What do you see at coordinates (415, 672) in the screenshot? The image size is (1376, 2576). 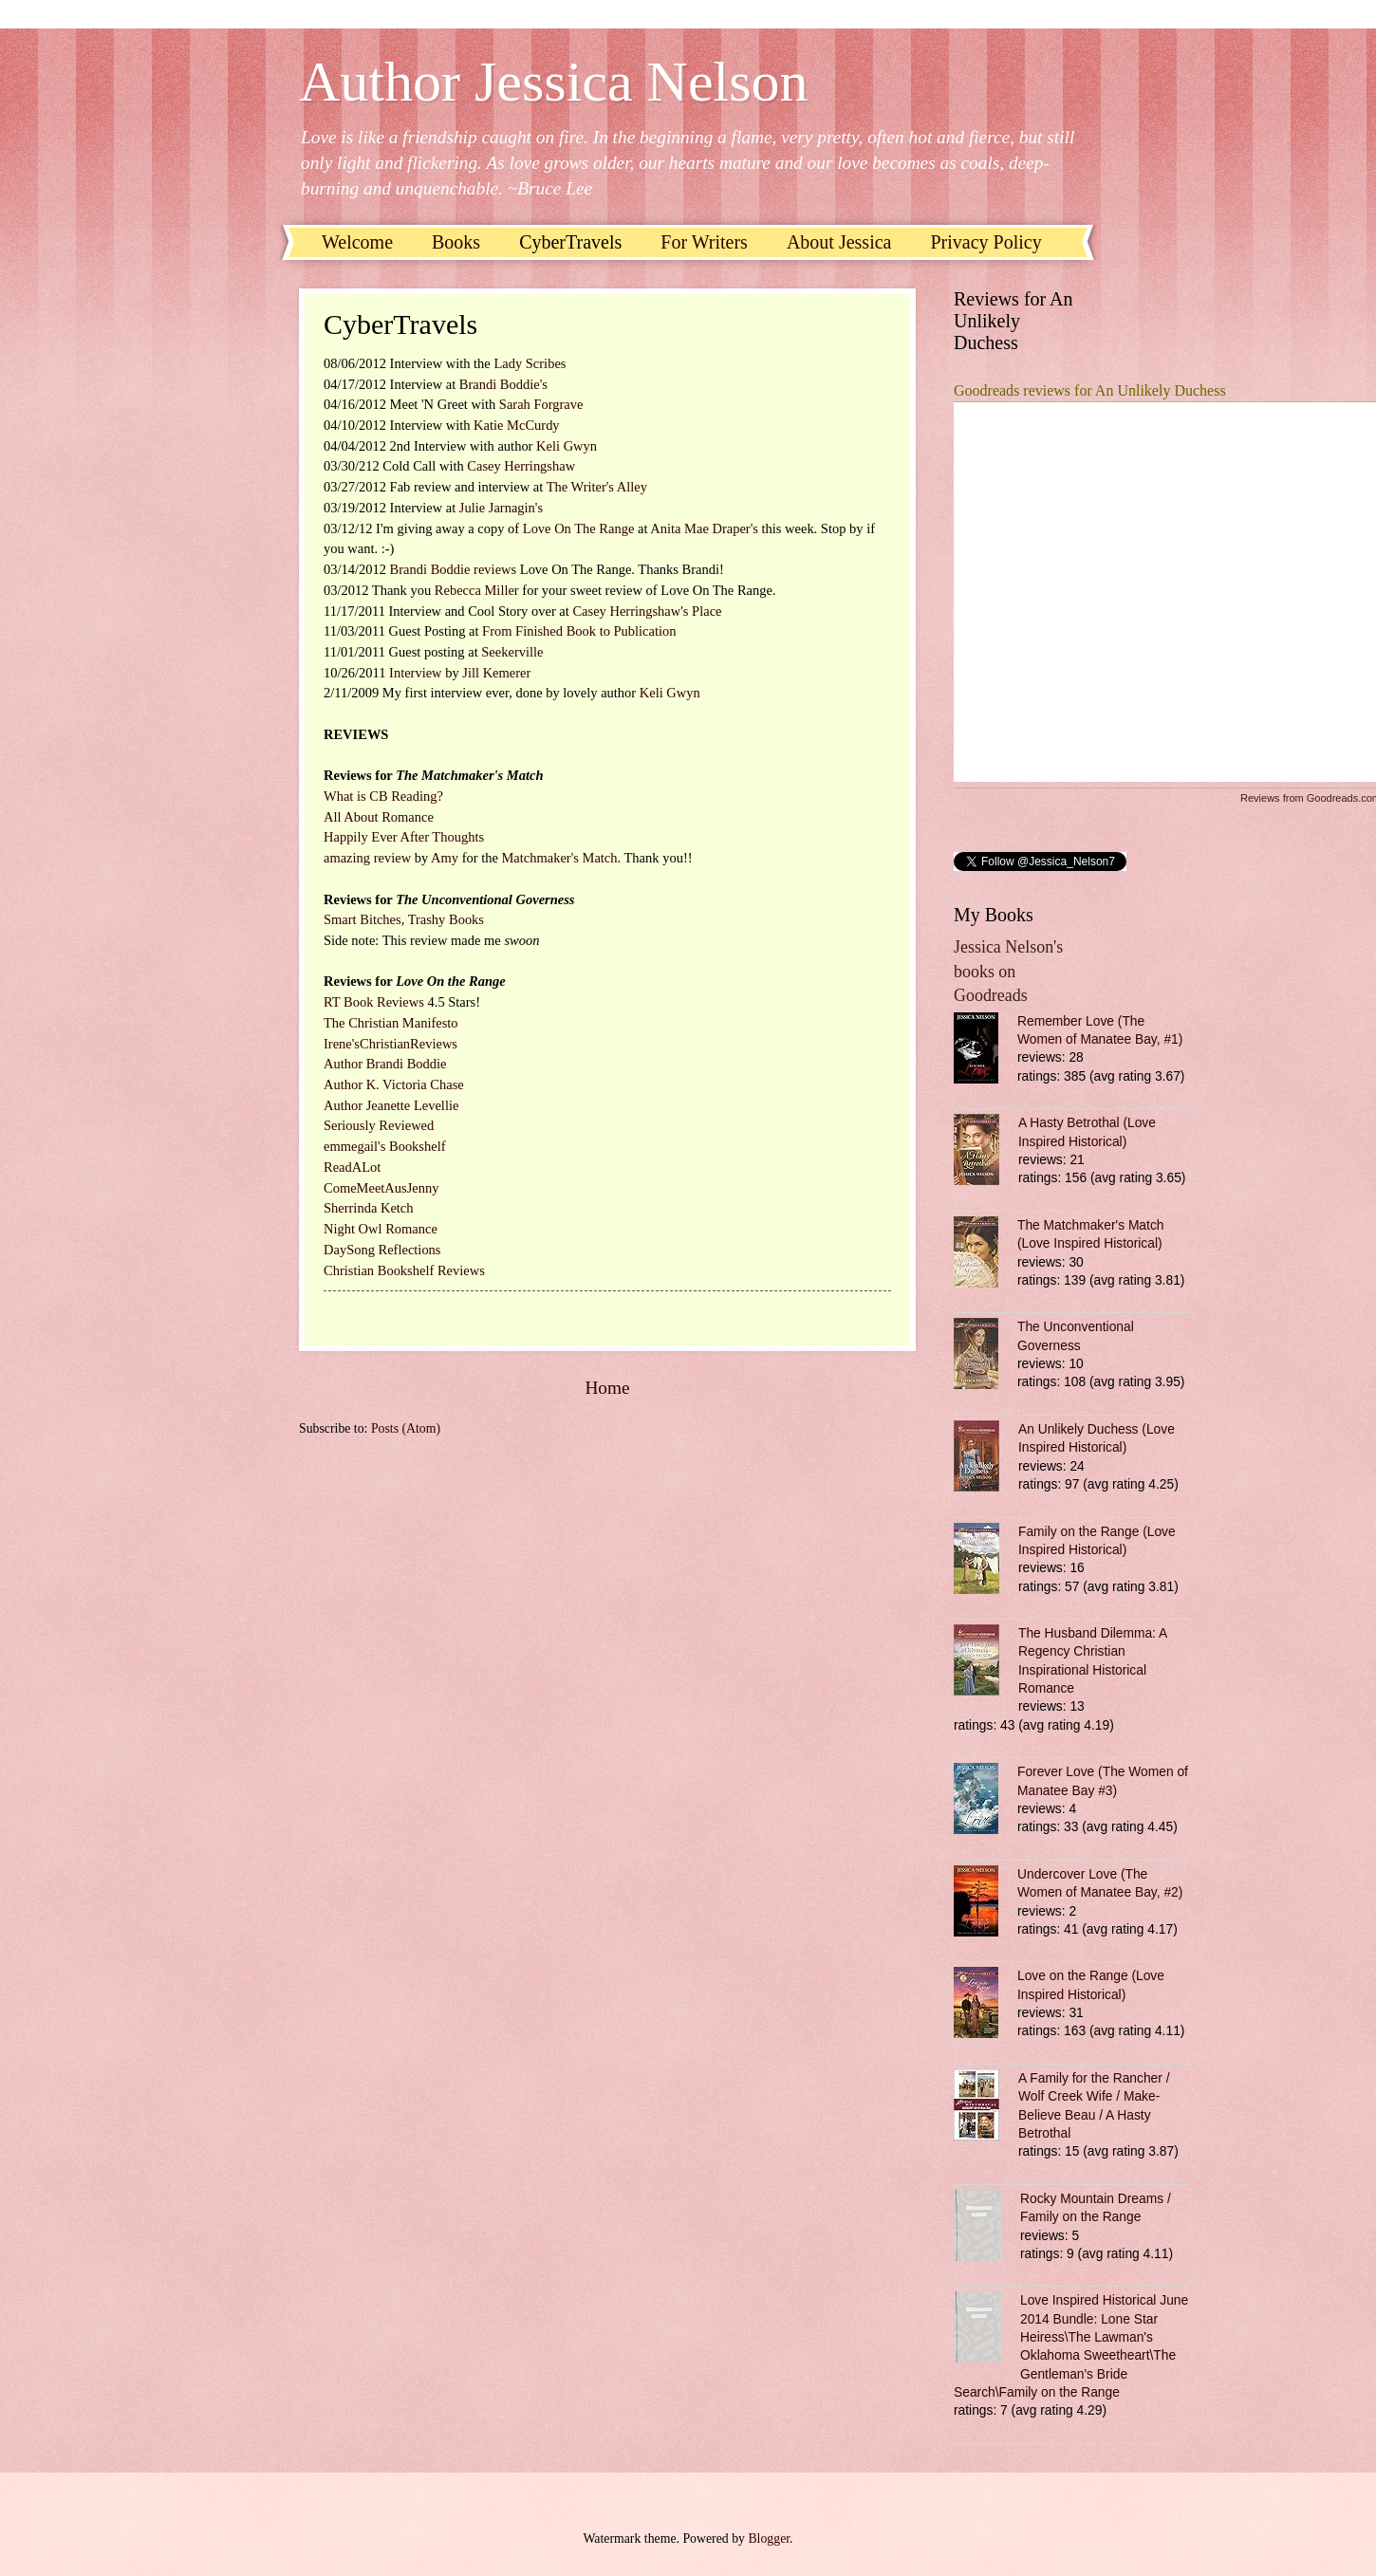 I see `Interview` at bounding box center [415, 672].